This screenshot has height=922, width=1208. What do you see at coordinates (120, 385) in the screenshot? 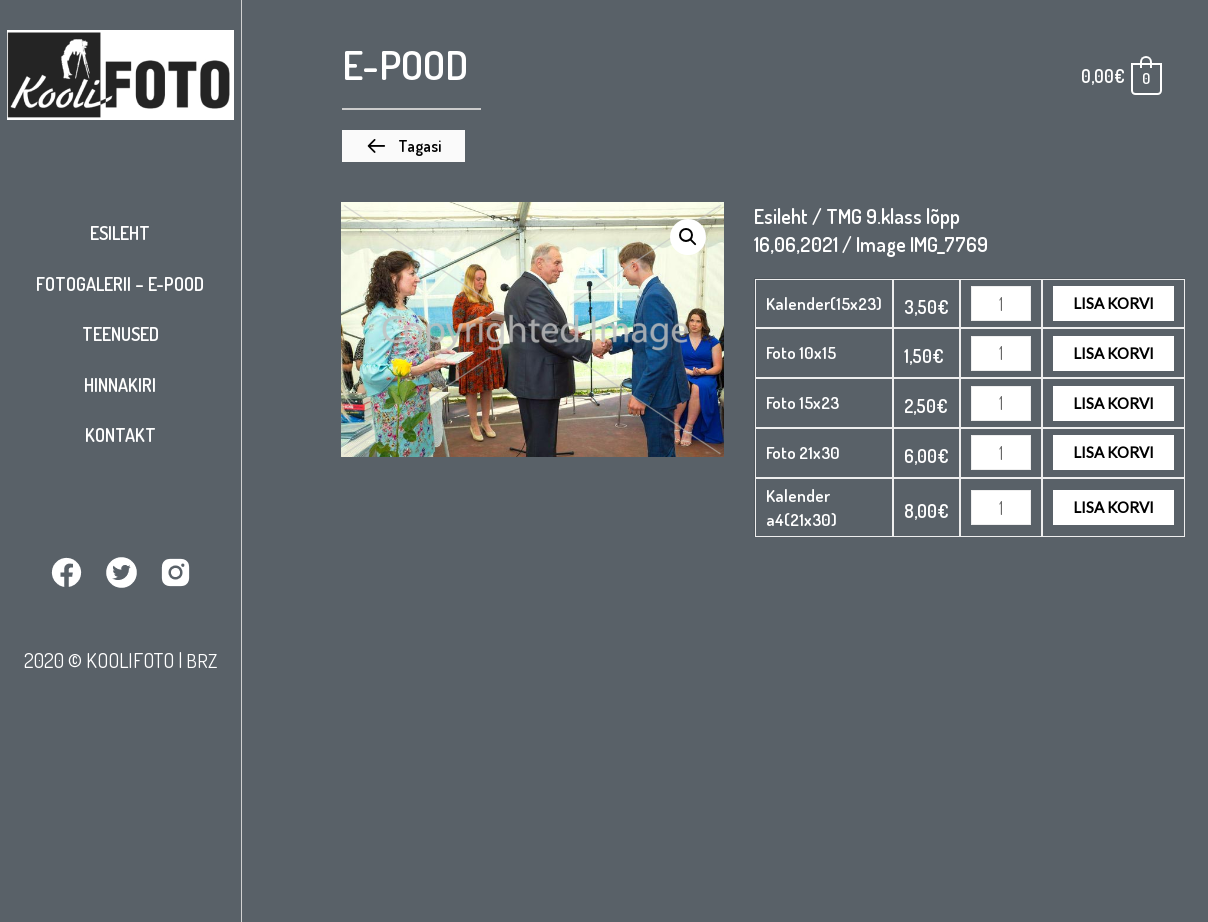
I see `Hinnakiri` at bounding box center [120, 385].